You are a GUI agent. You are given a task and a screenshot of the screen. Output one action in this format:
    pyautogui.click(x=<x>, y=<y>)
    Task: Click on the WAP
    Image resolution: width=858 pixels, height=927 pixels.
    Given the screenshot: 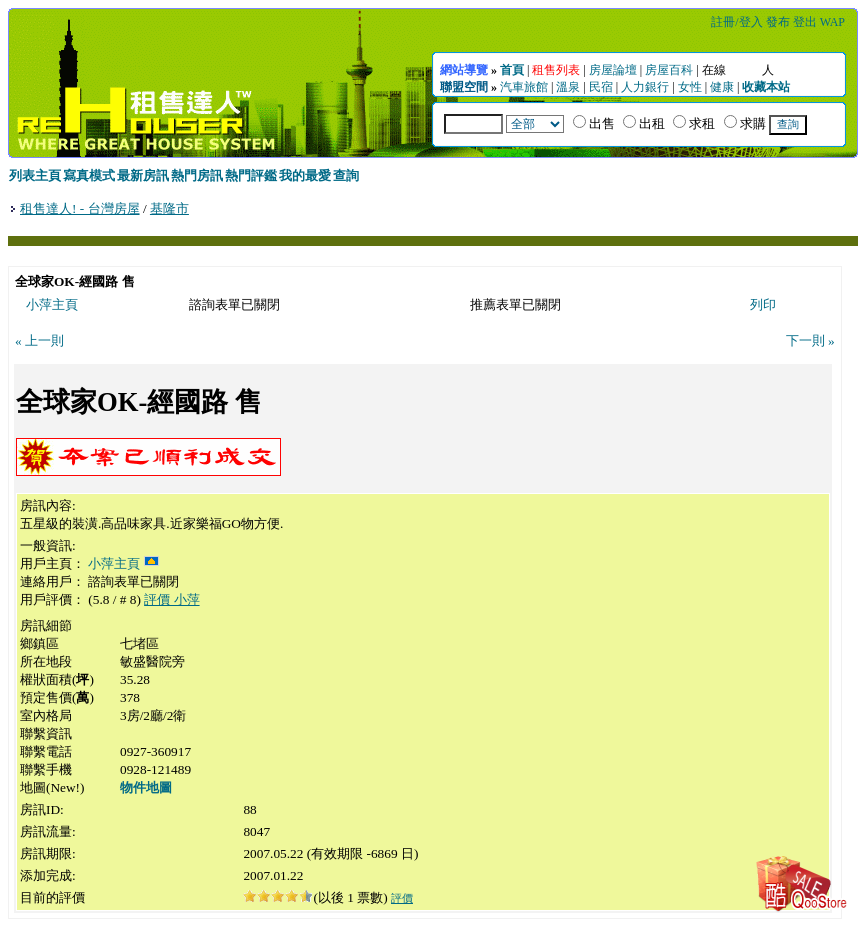 What is the action you would take?
    pyautogui.click(x=832, y=22)
    